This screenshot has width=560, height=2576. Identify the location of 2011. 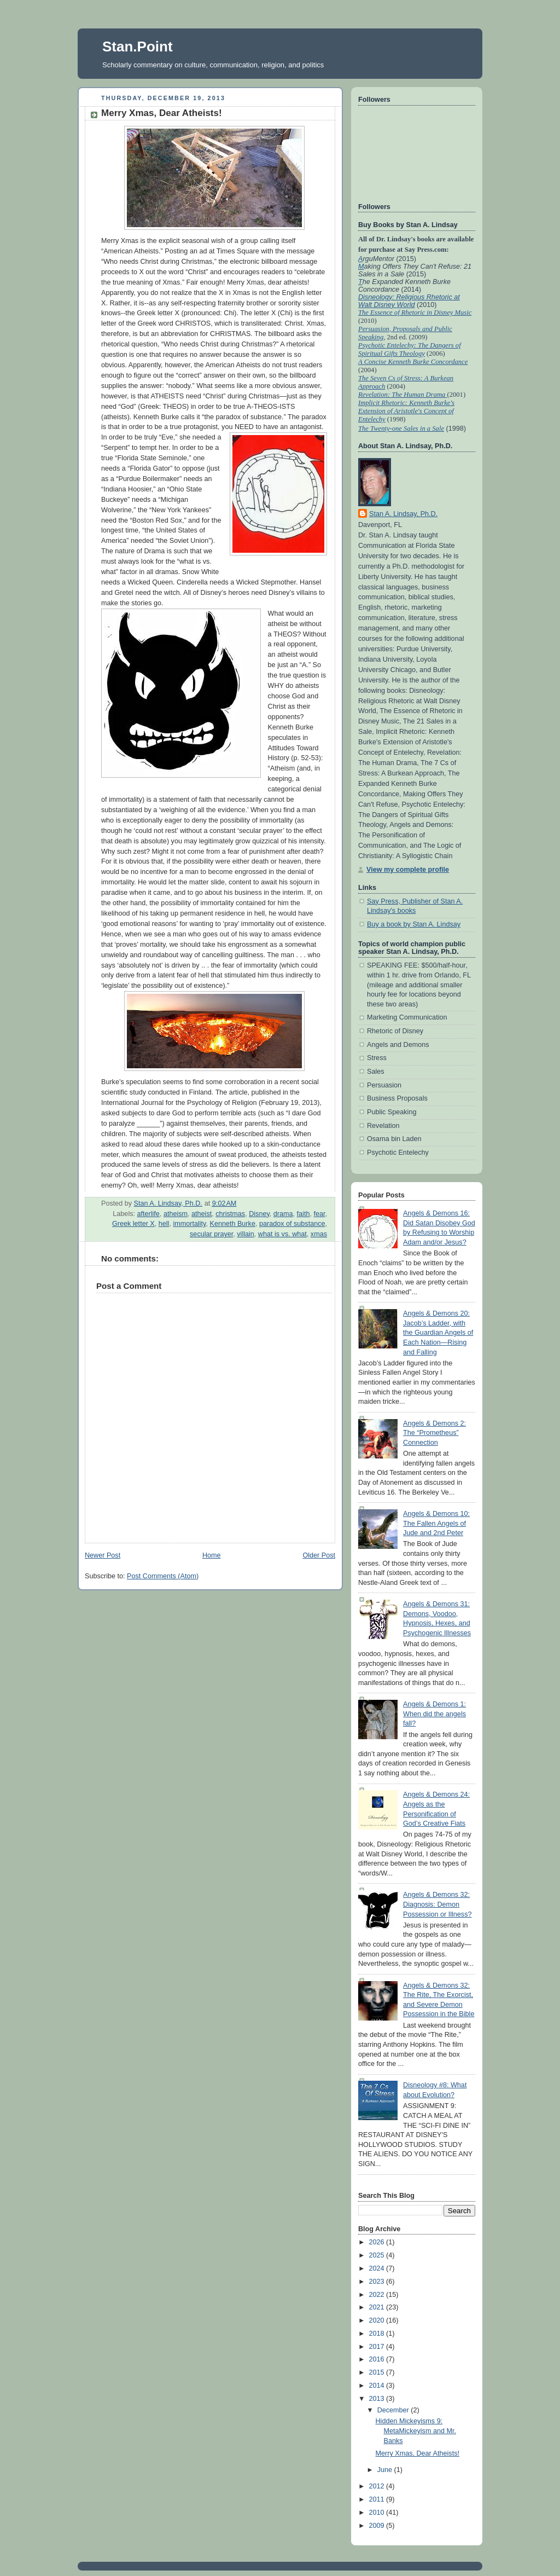
(378, 2499).